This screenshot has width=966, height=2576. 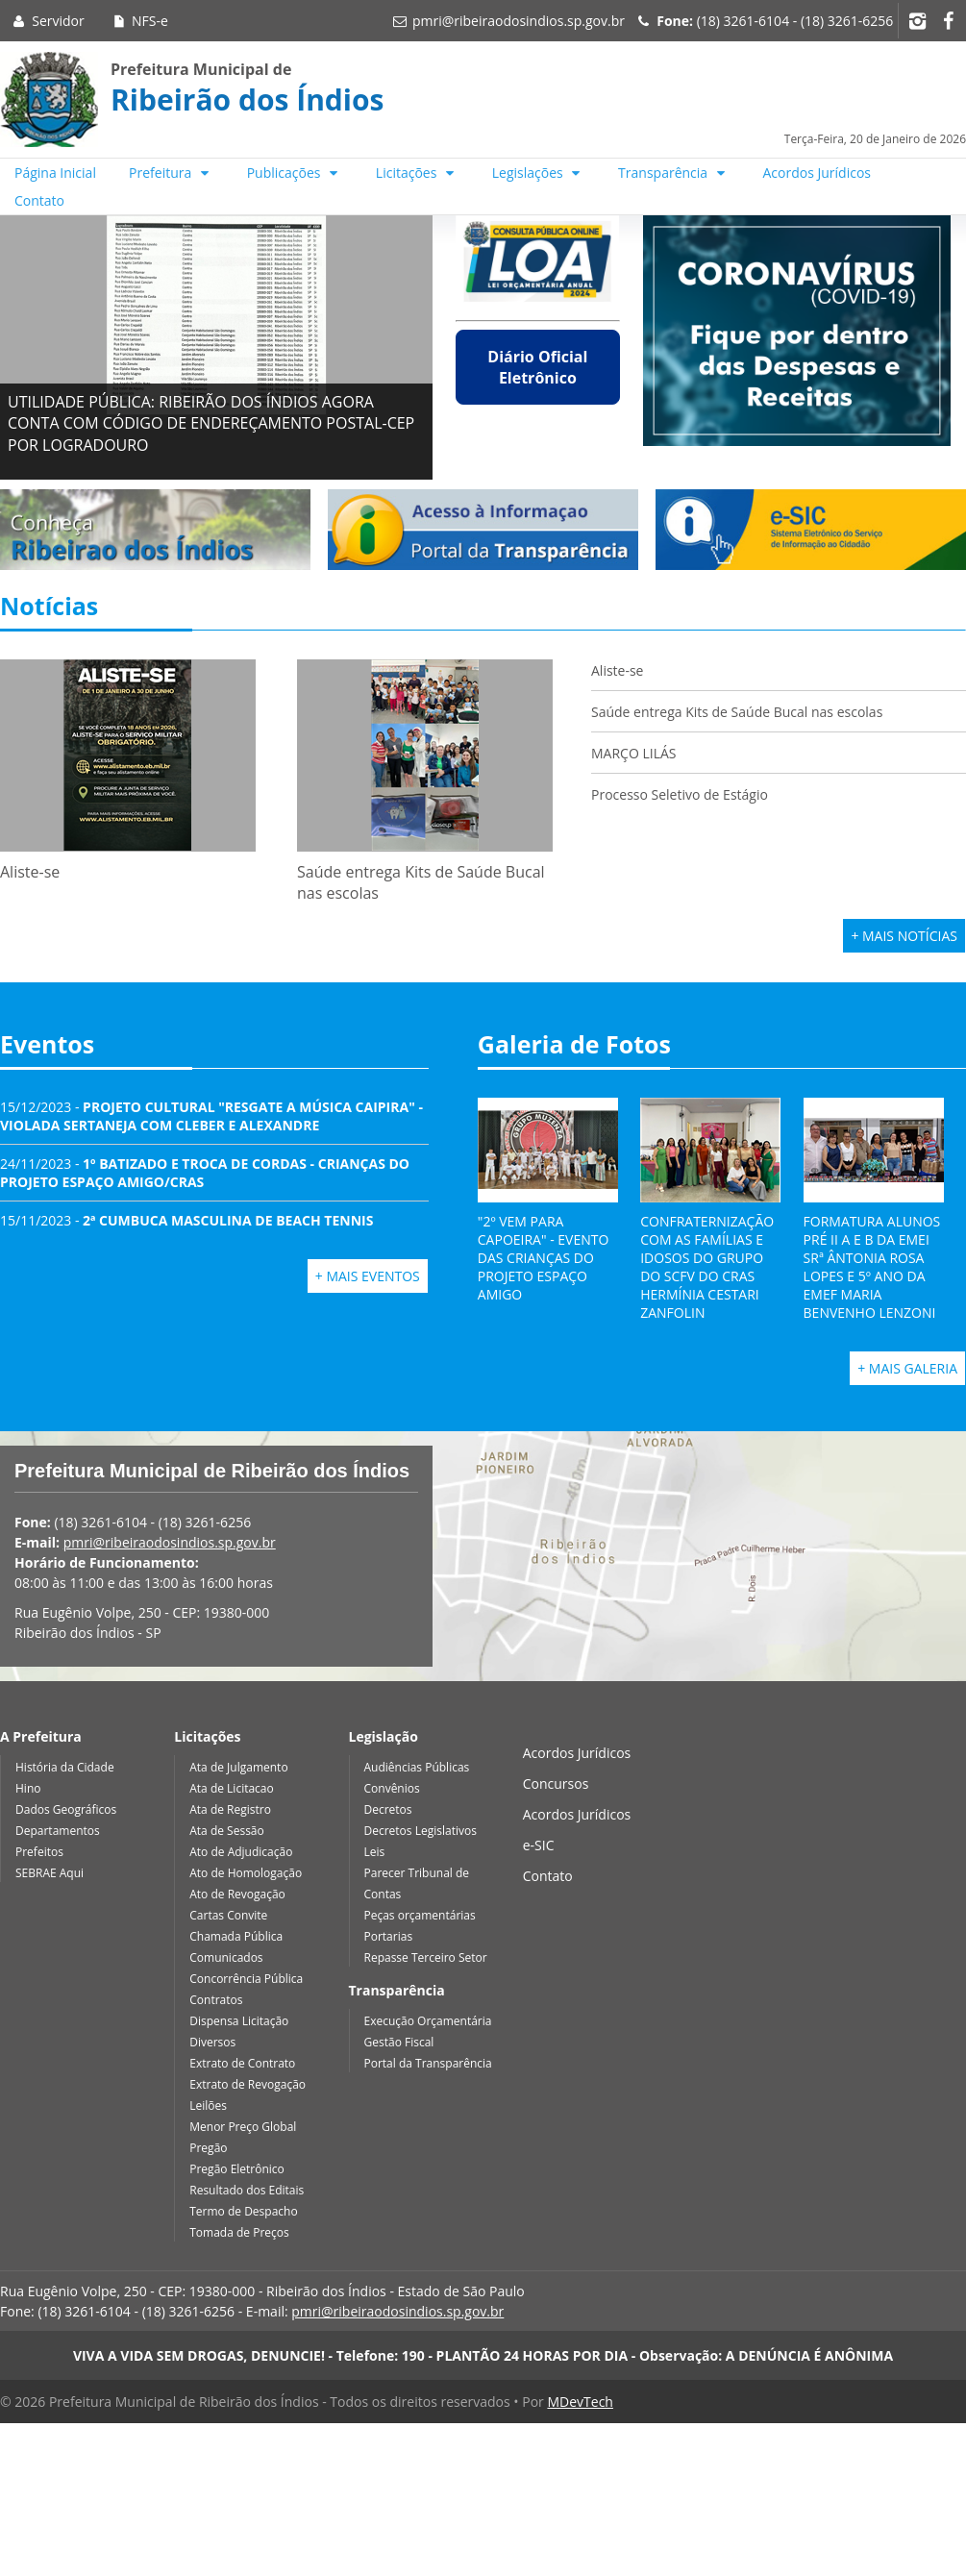 What do you see at coordinates (417, 1767) in the screenshot?
I see `Audiências Públicas` at bounding box center [417, 1767].